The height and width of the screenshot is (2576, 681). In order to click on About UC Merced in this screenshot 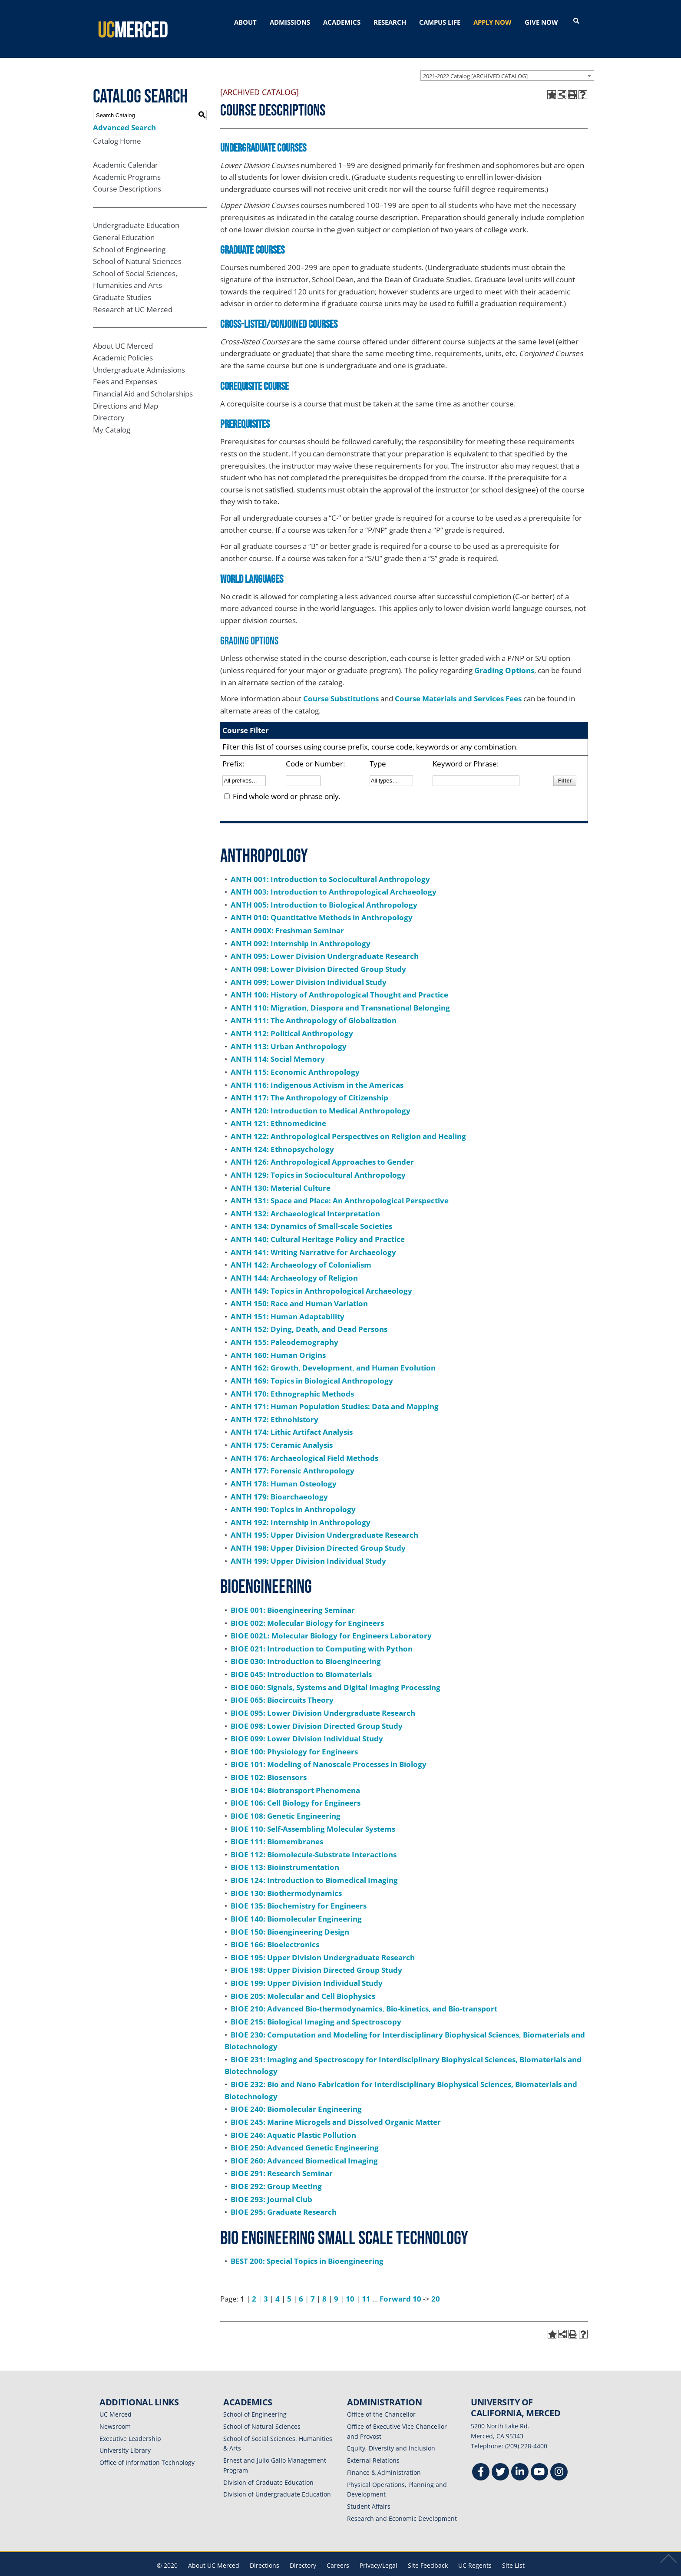, I will do `click(123, 332)`.